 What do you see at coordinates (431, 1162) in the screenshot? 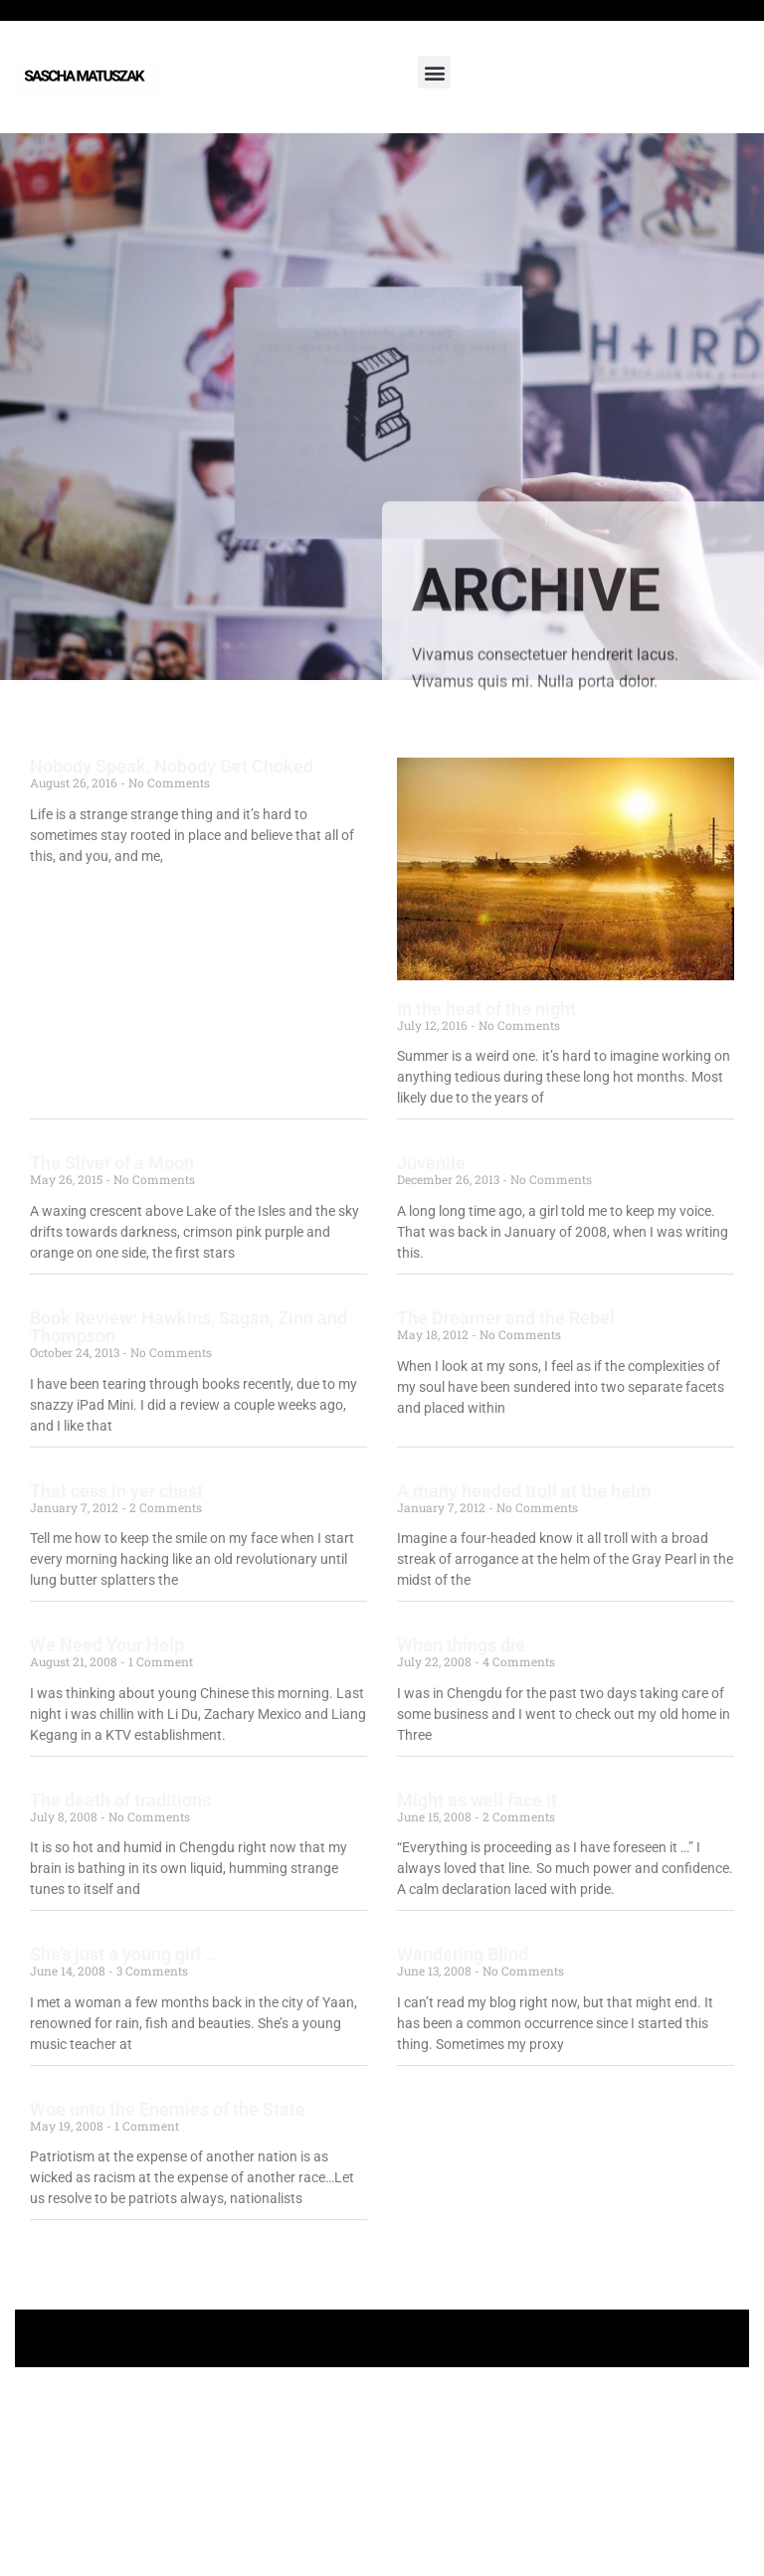
I see `Juvenile` at bounding box center [431, 1162].